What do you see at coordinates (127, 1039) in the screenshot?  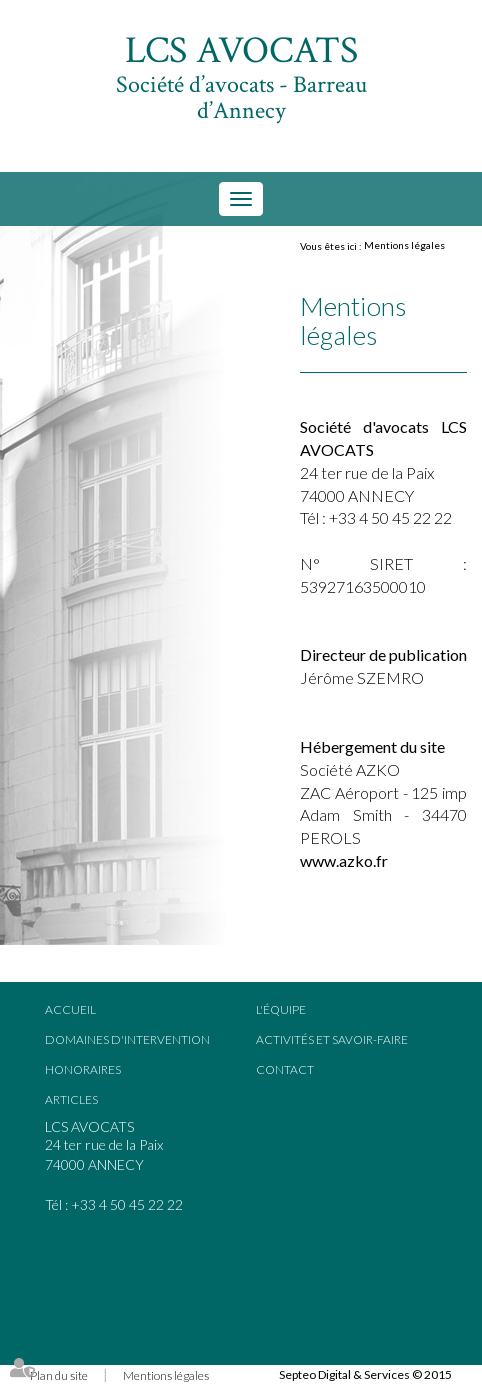 I see `Domaines d'intervention` at bounding box center [127, 1039].